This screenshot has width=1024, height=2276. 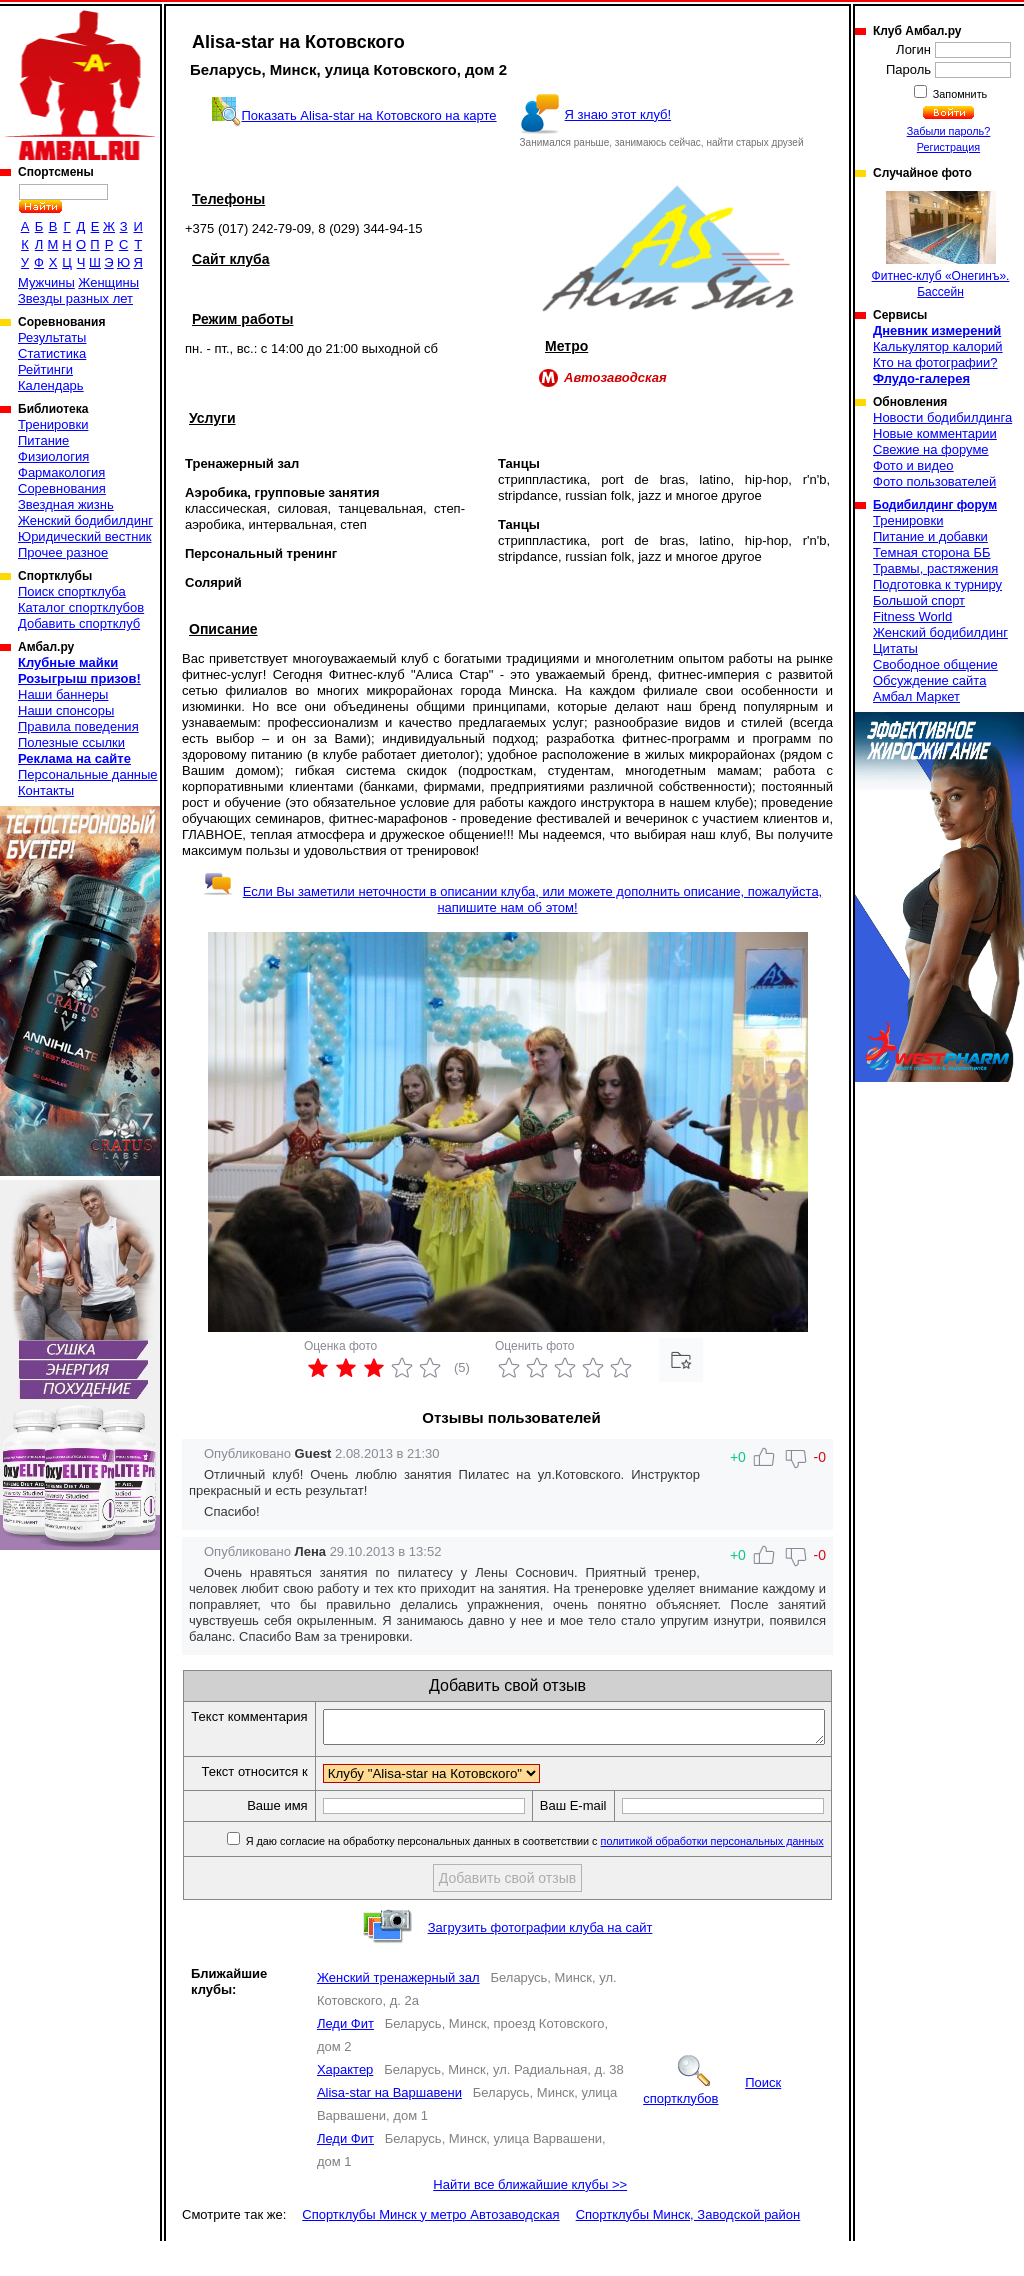 I want to click on Свободное общение, so click(x=935, y=664).